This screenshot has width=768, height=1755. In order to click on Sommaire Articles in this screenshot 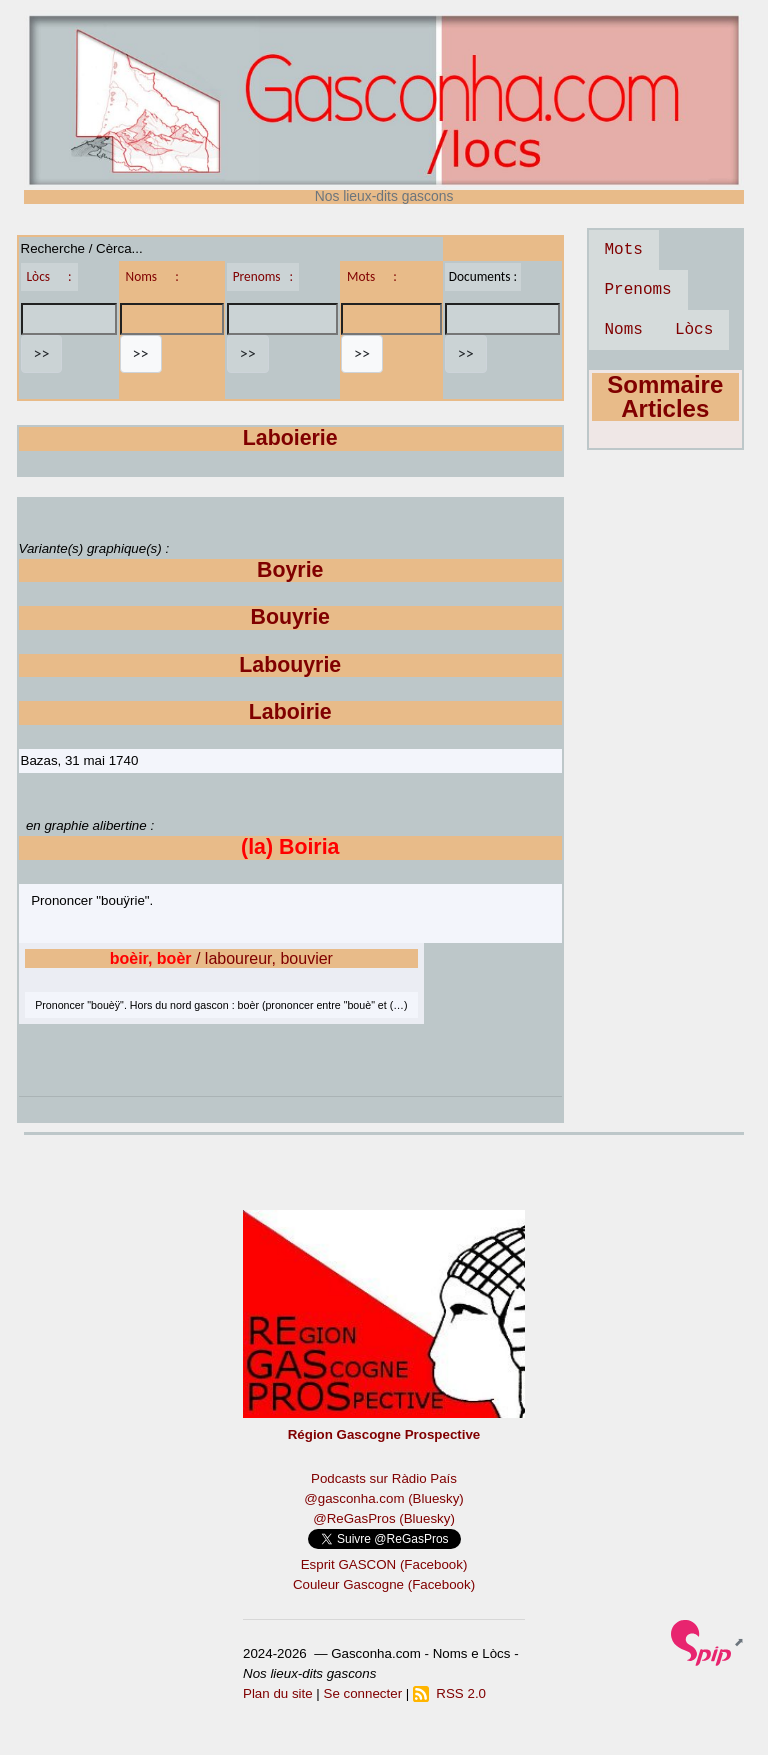, I will do `click(665, 396)`.